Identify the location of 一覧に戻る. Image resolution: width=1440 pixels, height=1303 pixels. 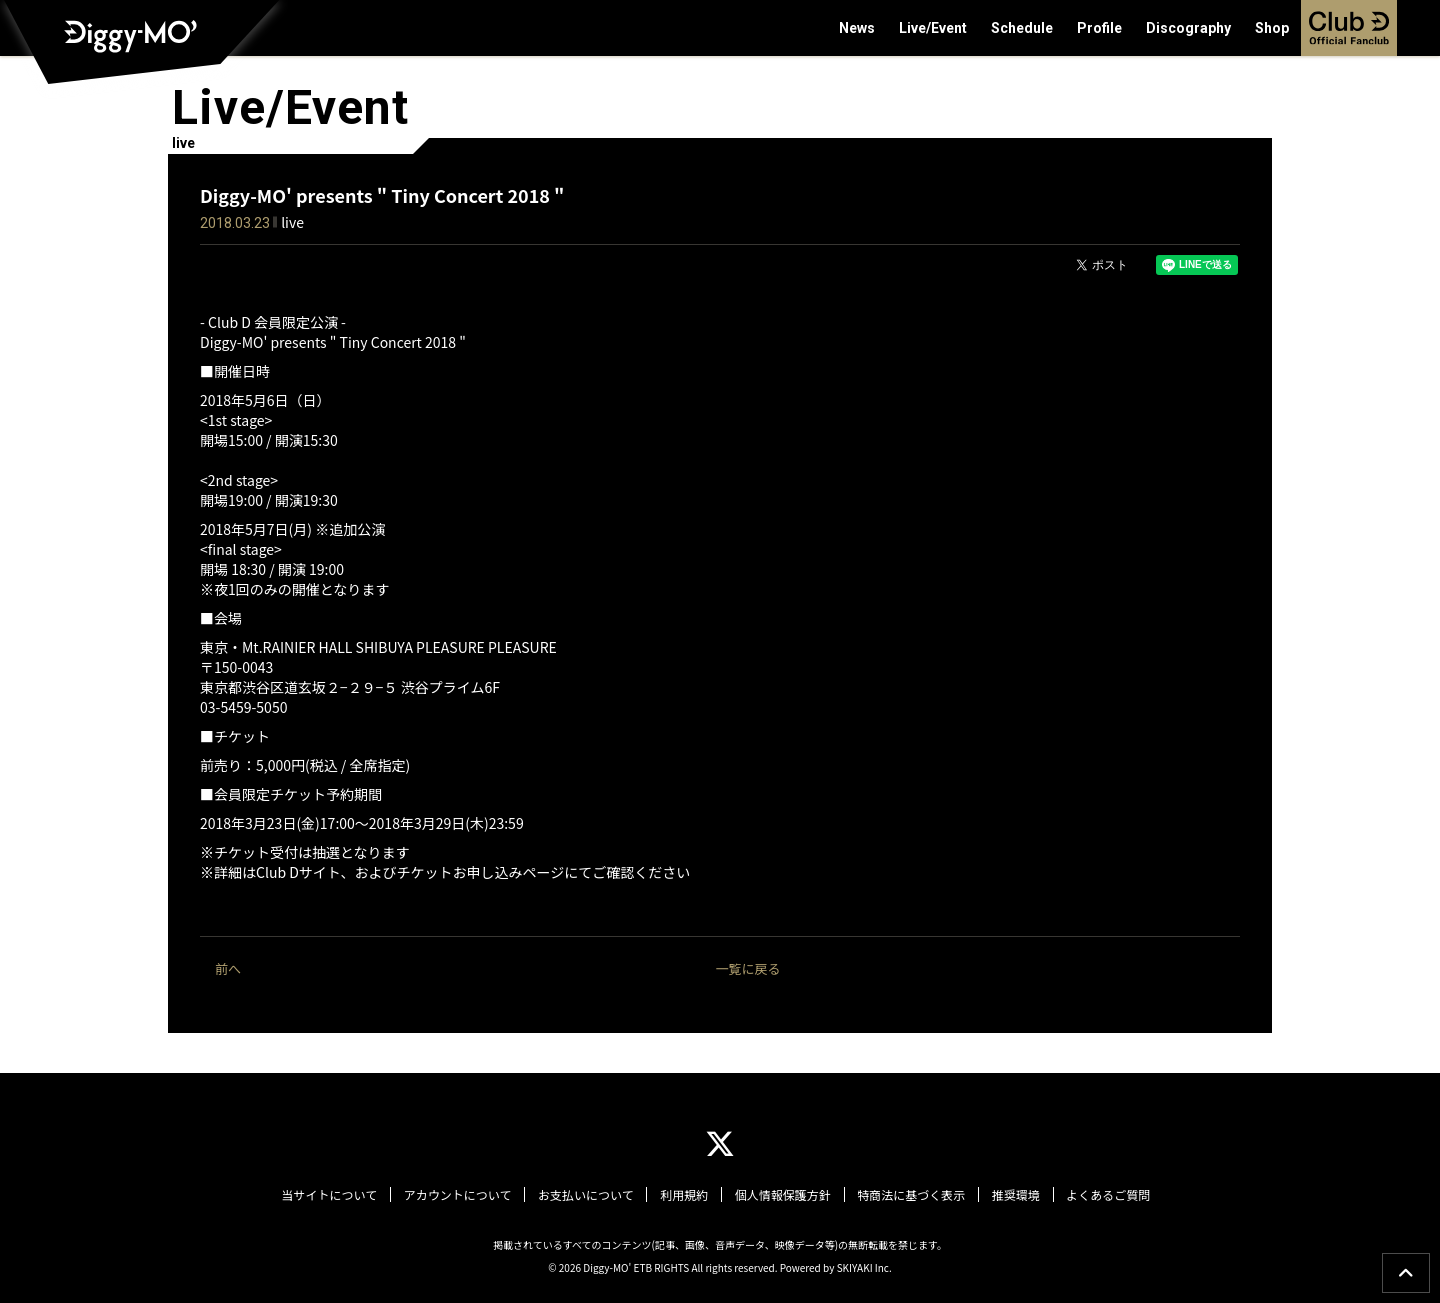
(747, 968).